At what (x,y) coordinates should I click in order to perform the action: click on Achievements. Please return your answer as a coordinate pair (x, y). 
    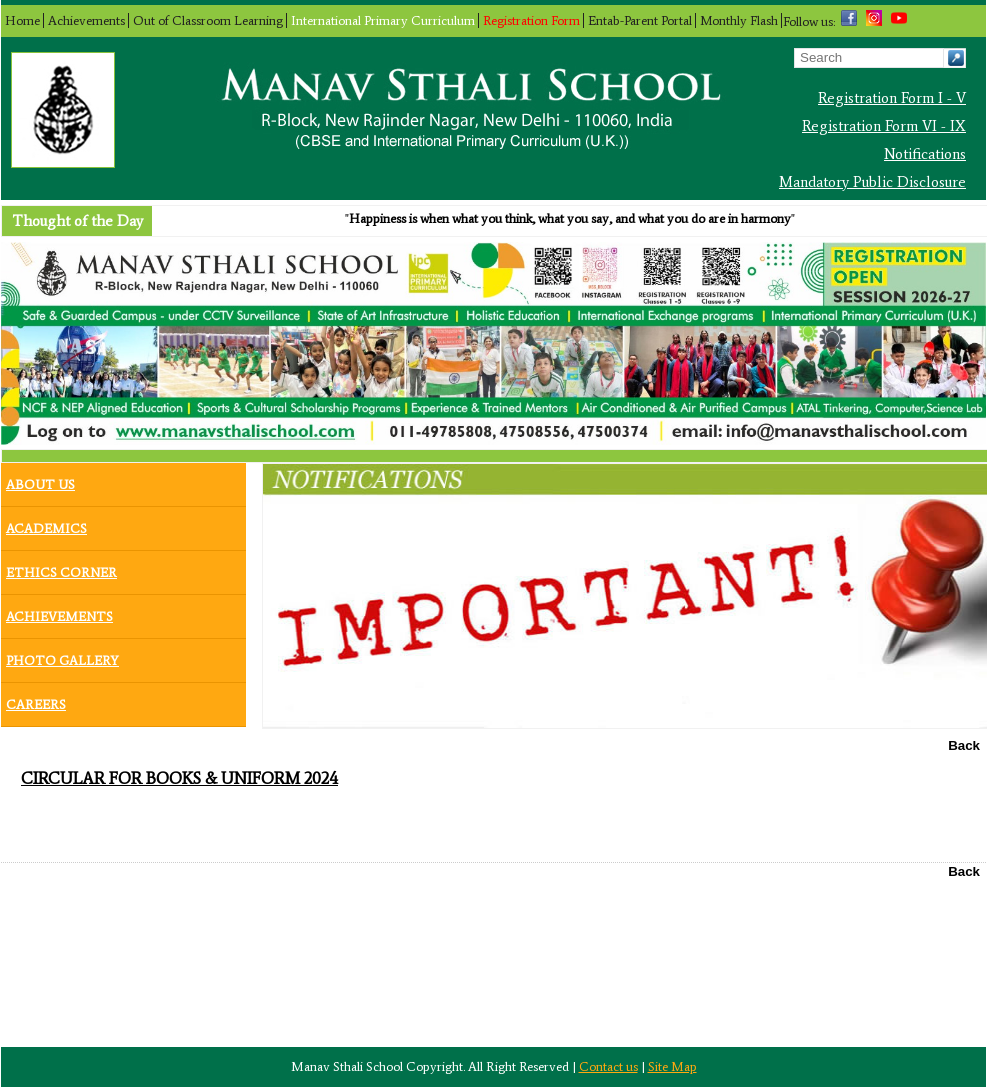
    Looking at the image, I should click on (86, 20).